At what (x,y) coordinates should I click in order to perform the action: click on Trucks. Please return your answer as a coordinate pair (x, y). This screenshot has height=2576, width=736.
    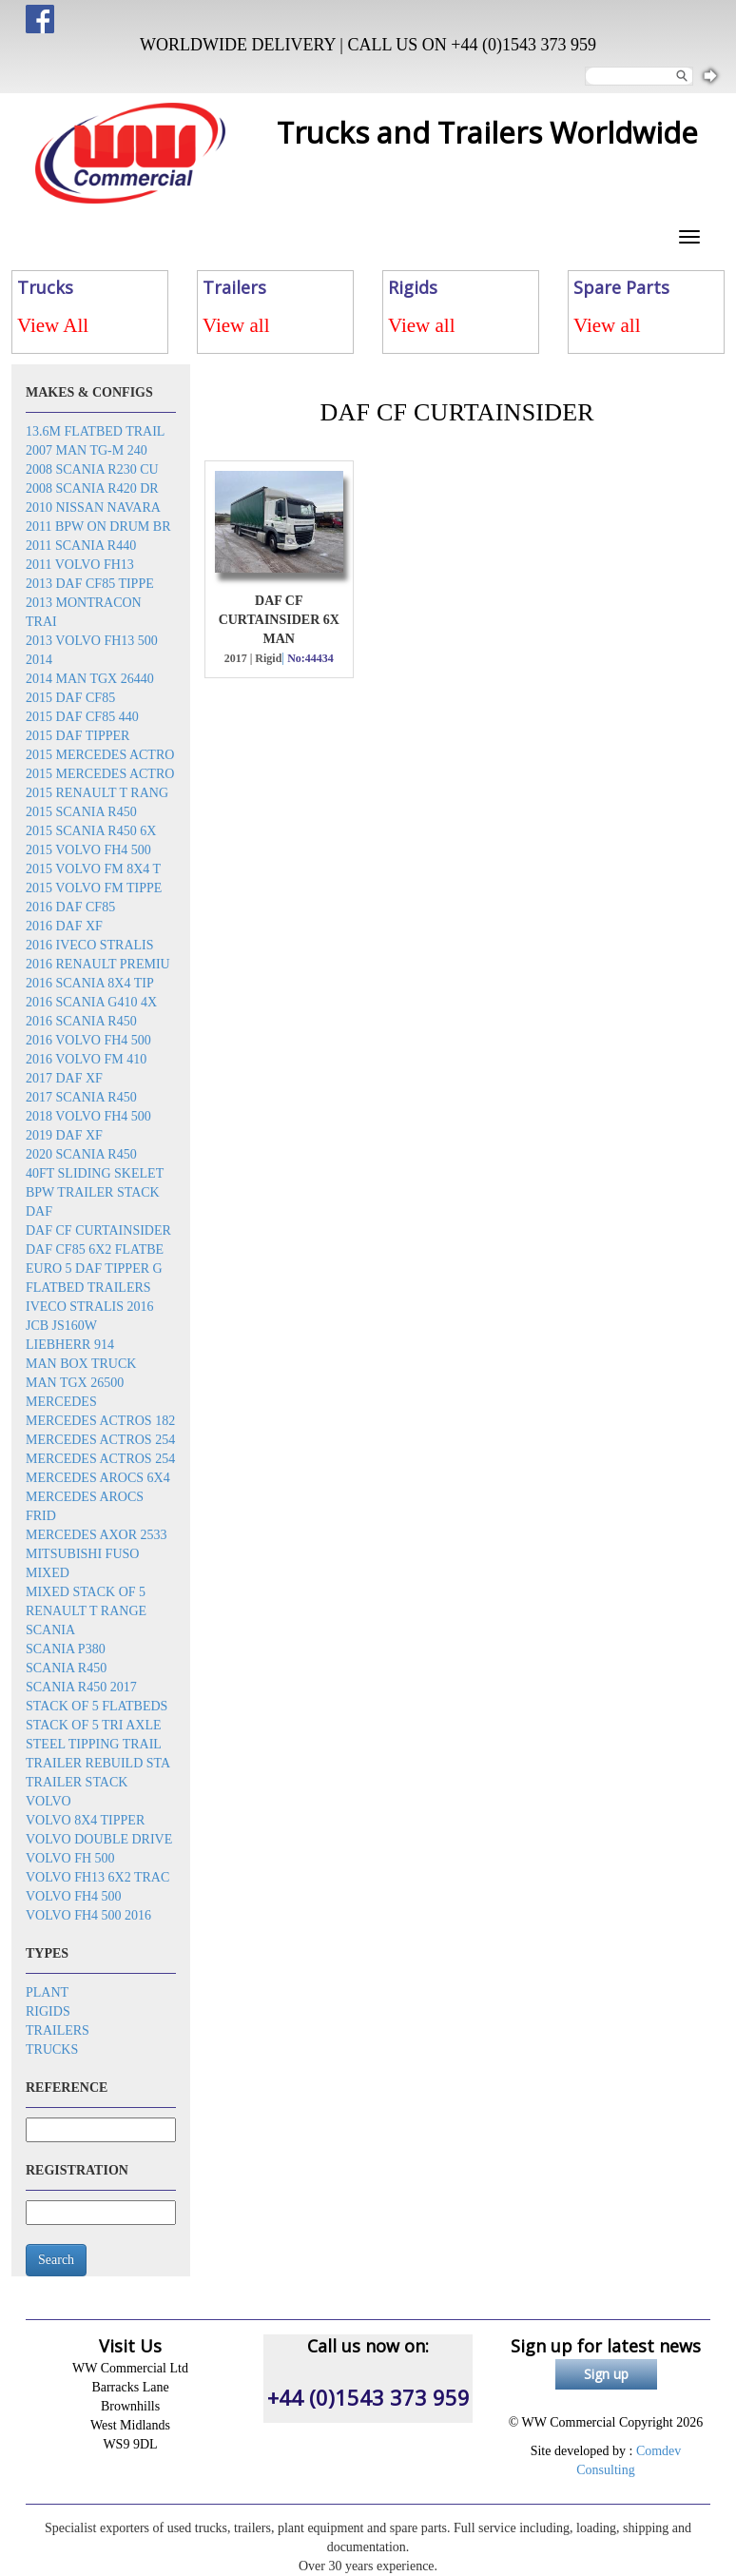
    Looking at the image, I should click on (52, 2049).